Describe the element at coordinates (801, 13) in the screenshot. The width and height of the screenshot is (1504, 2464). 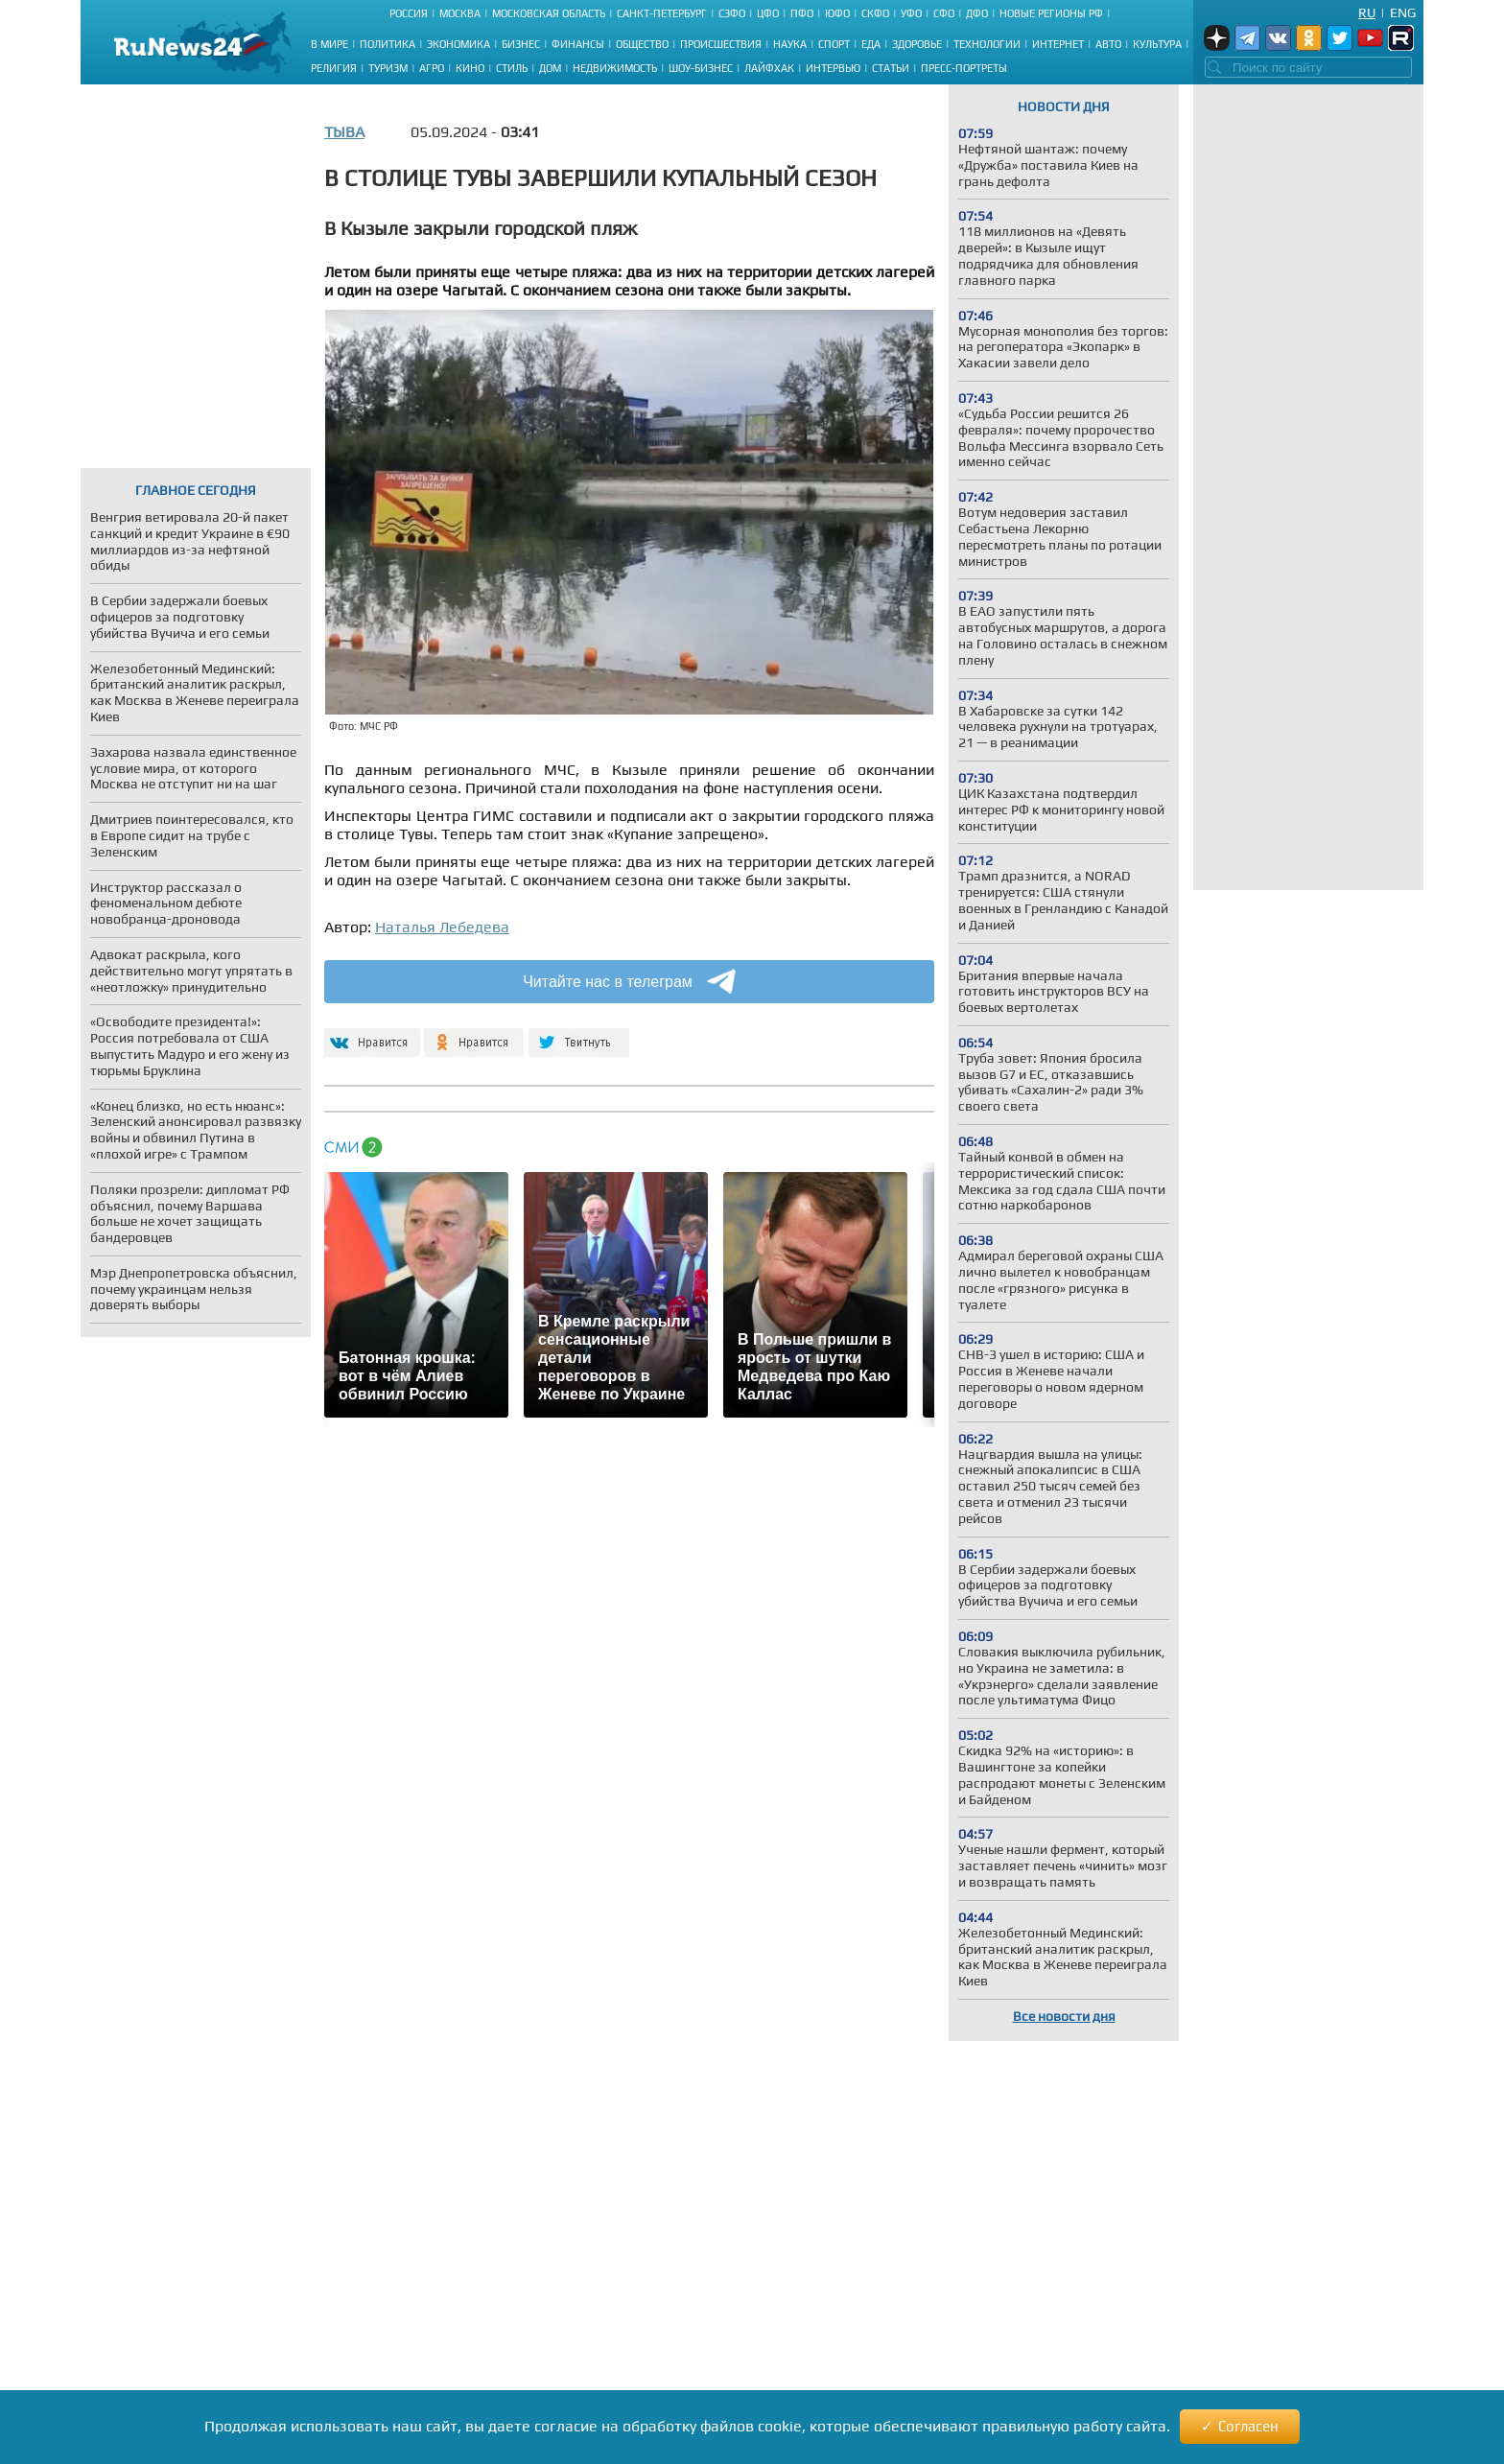
I see `ПФО` at that location.